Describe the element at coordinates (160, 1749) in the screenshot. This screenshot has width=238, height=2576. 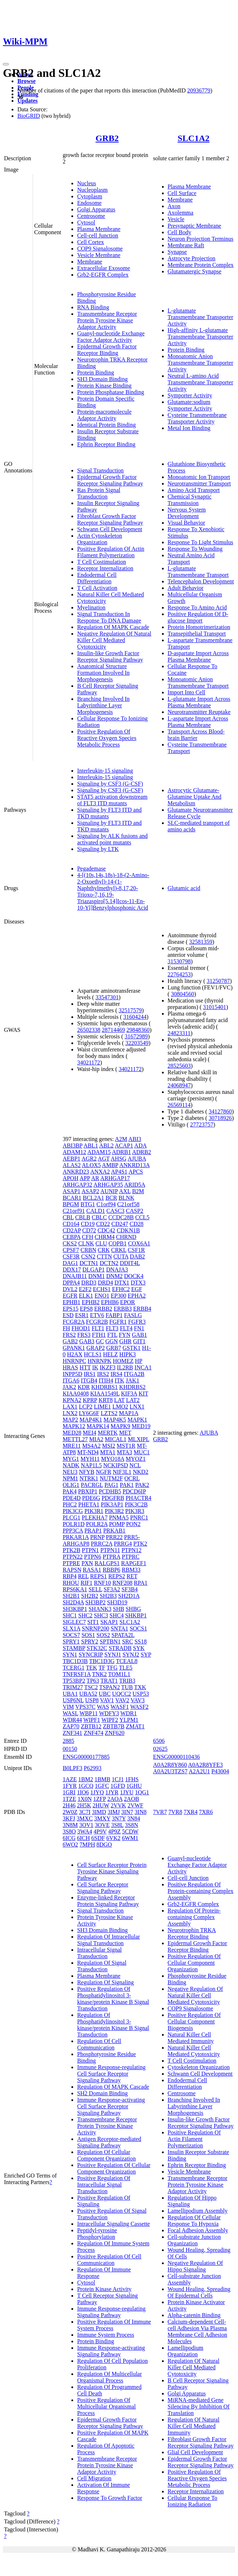
I see `02625` at that location.